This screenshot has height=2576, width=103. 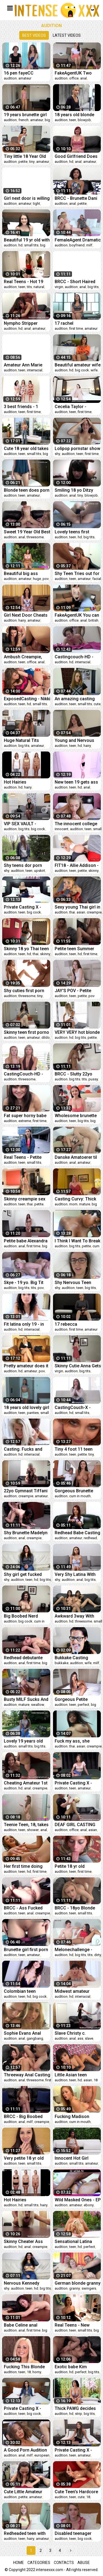 I want to click on Skinny Cutie Anna Gets Her Butt Stretched And Cums In 1st Casting!, so click(x=78, y=1365).